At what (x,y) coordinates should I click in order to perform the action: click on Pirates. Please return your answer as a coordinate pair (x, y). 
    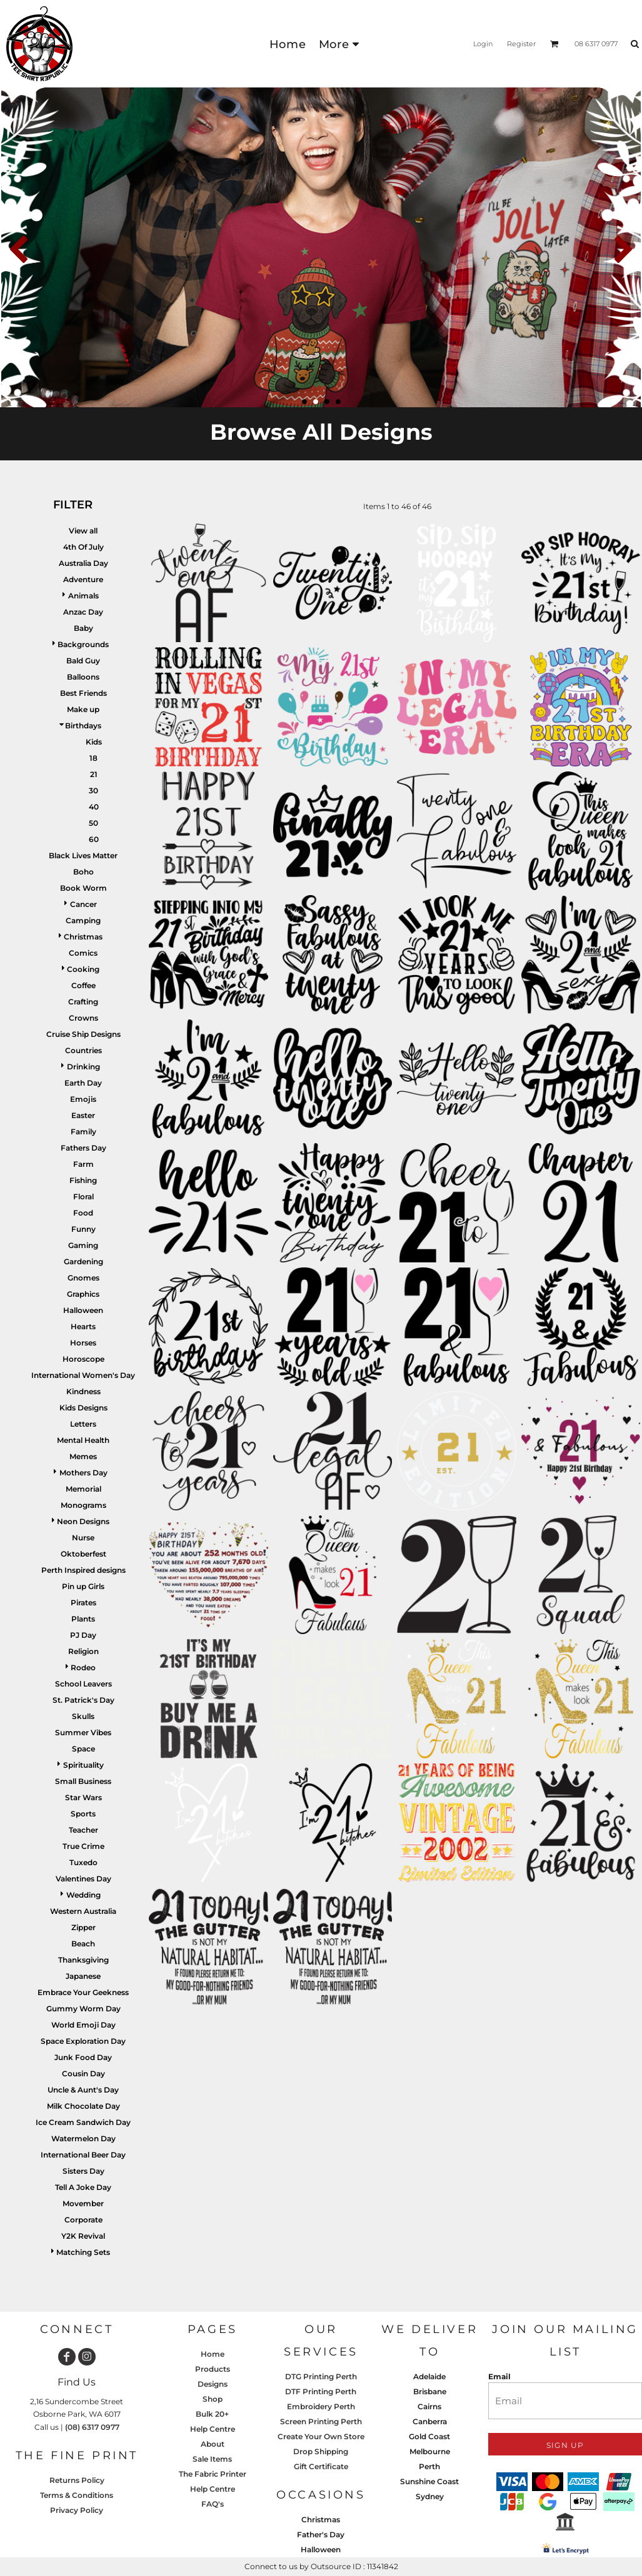
    Looking at the image, I should click on (83, 1602).